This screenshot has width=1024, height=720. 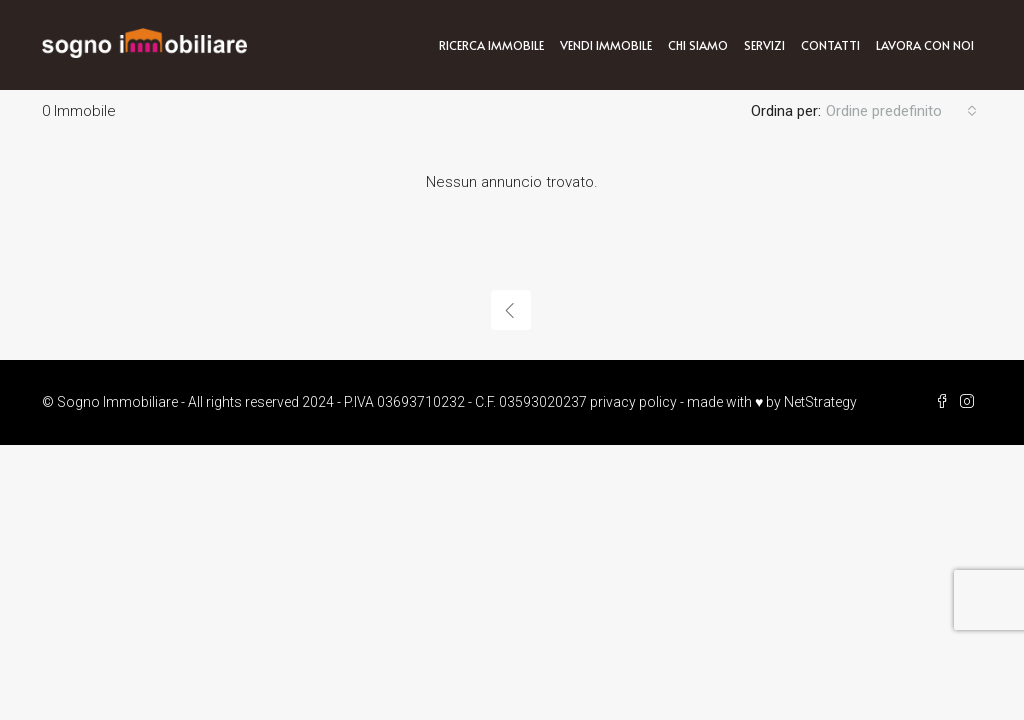 I want to click on NetStrategy, so click(x=820, y=402).